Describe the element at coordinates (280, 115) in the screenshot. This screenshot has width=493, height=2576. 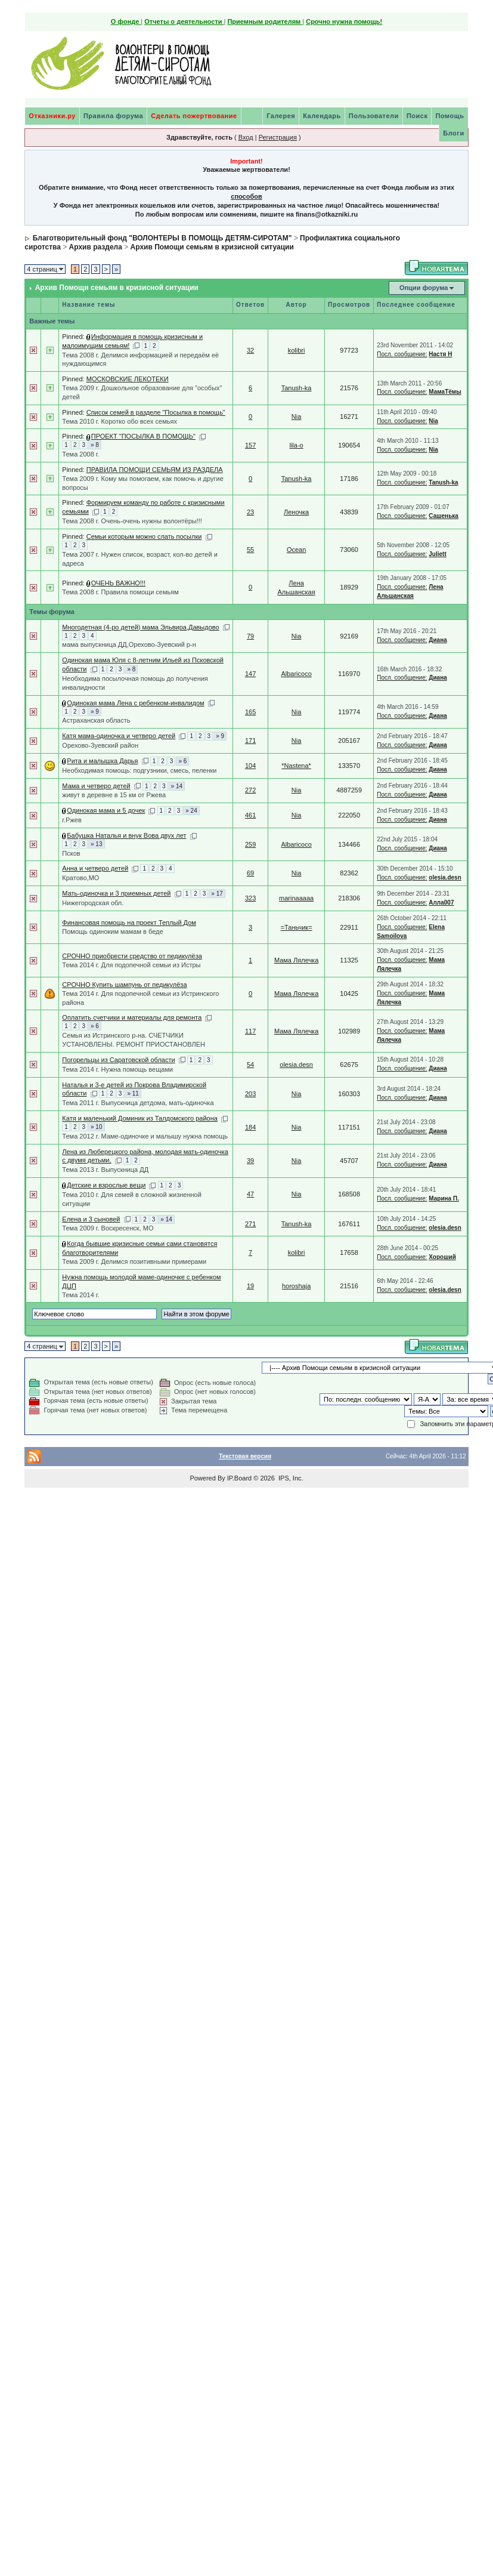
I see `Галерея` at that location.